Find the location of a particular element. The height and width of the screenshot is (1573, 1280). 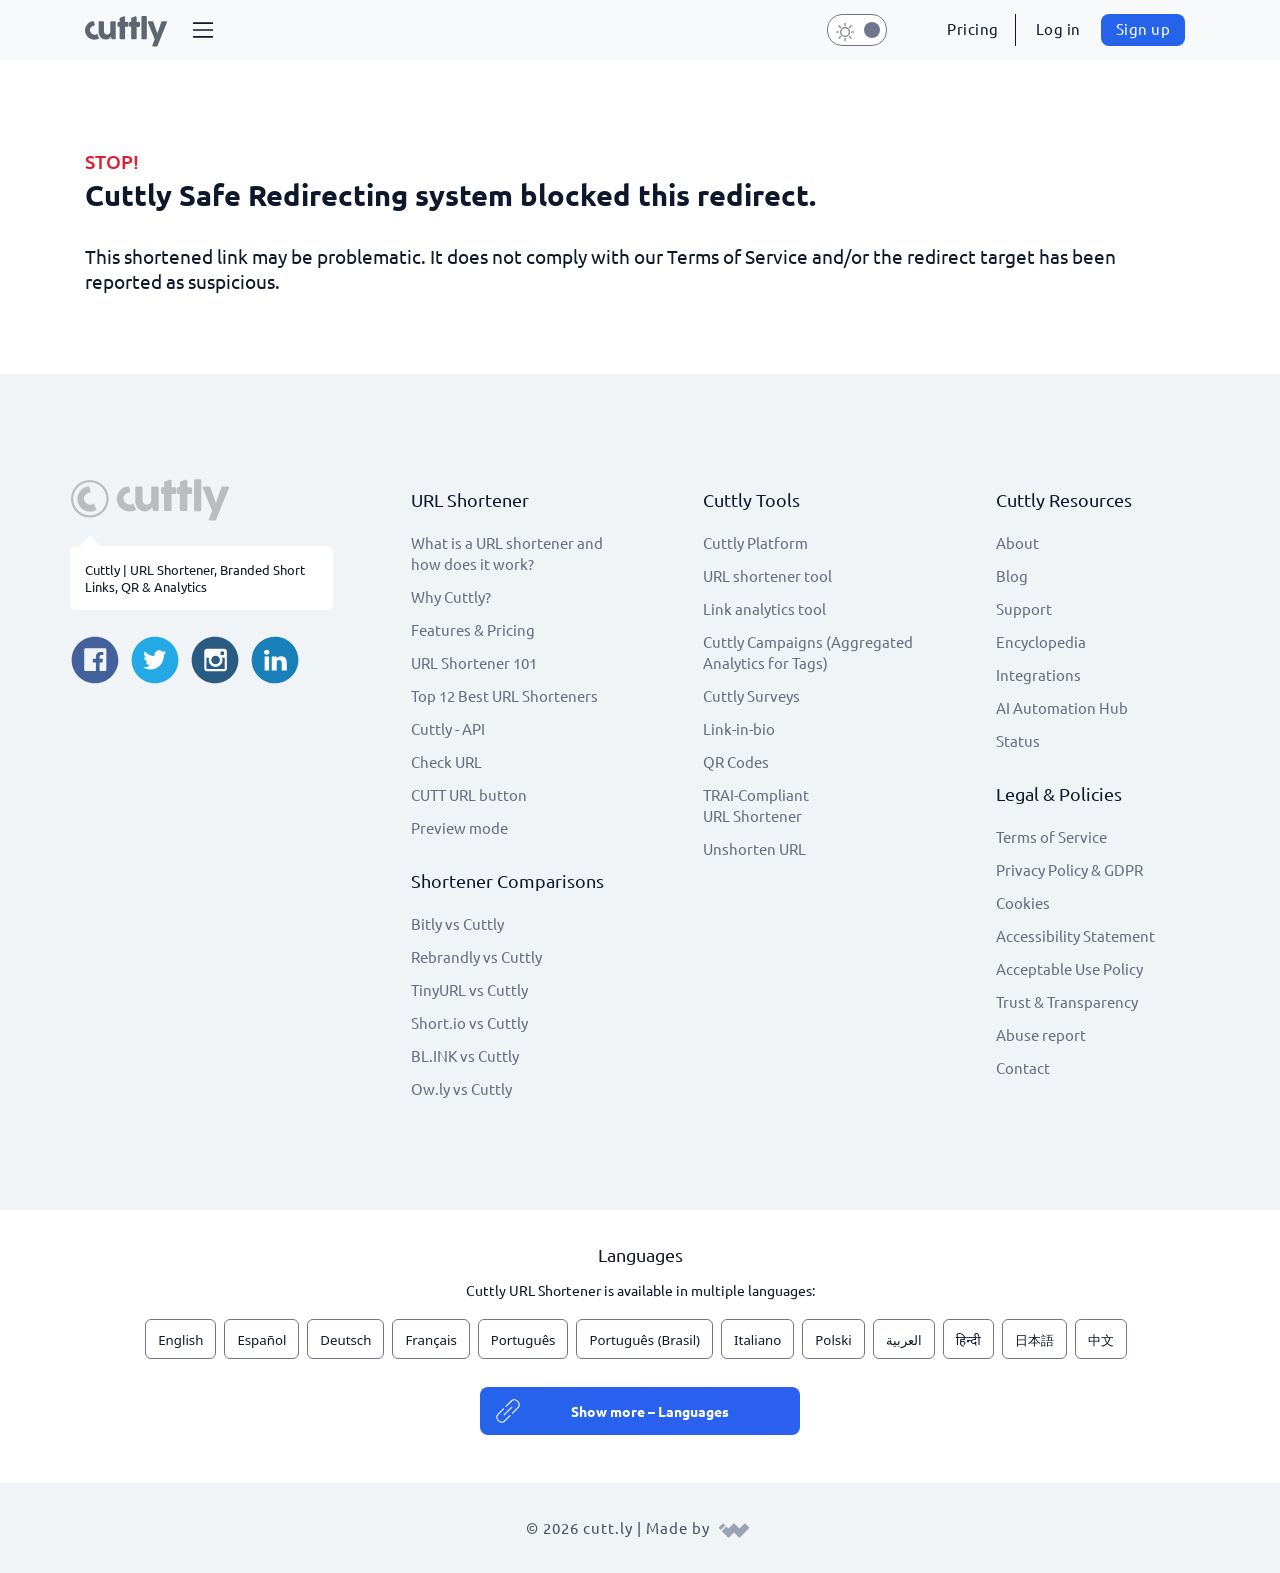

QR Codes is located at coordinates (736, 761).